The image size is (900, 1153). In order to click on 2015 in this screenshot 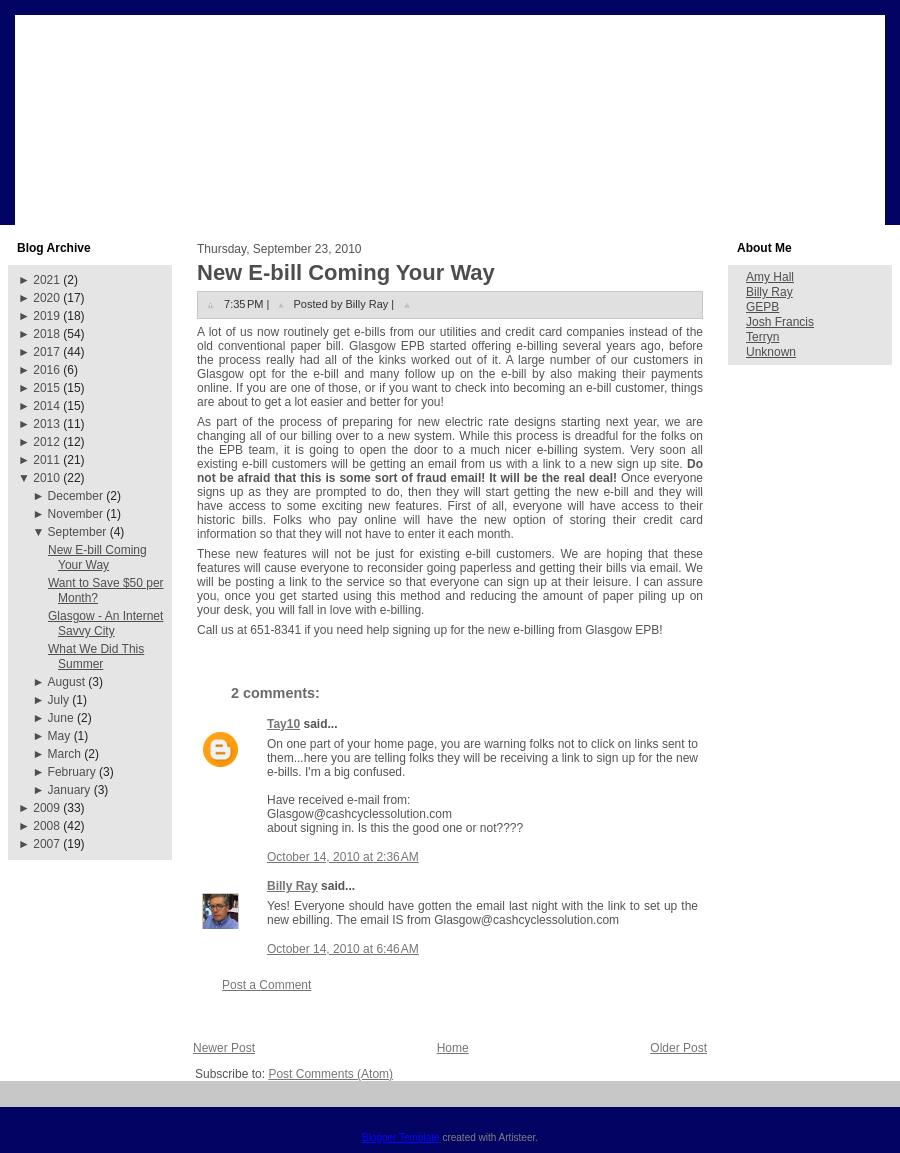, I will do `click(46, 388)`.